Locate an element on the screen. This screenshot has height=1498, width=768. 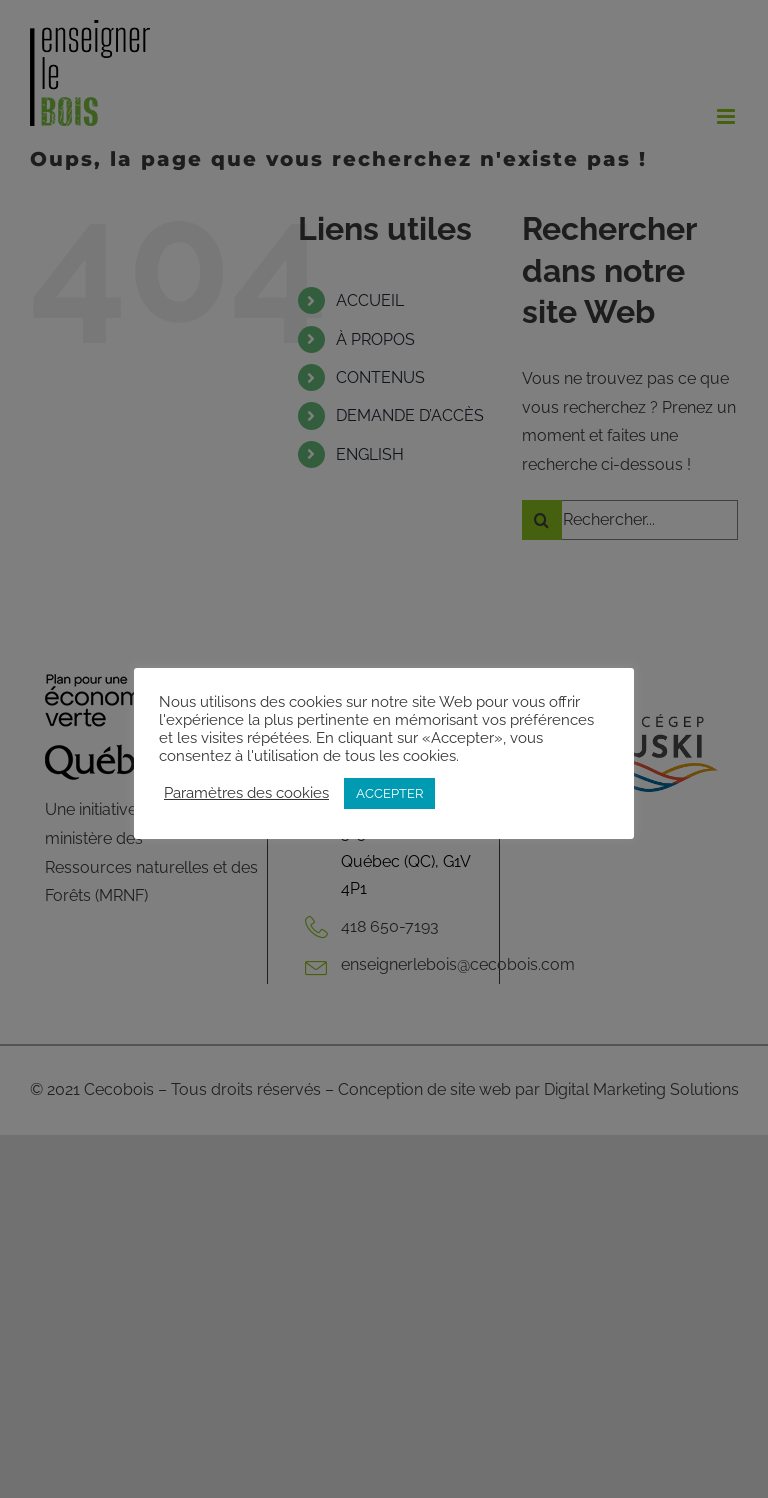
ACCEPTER [button] is located at coordinates (389, 793).